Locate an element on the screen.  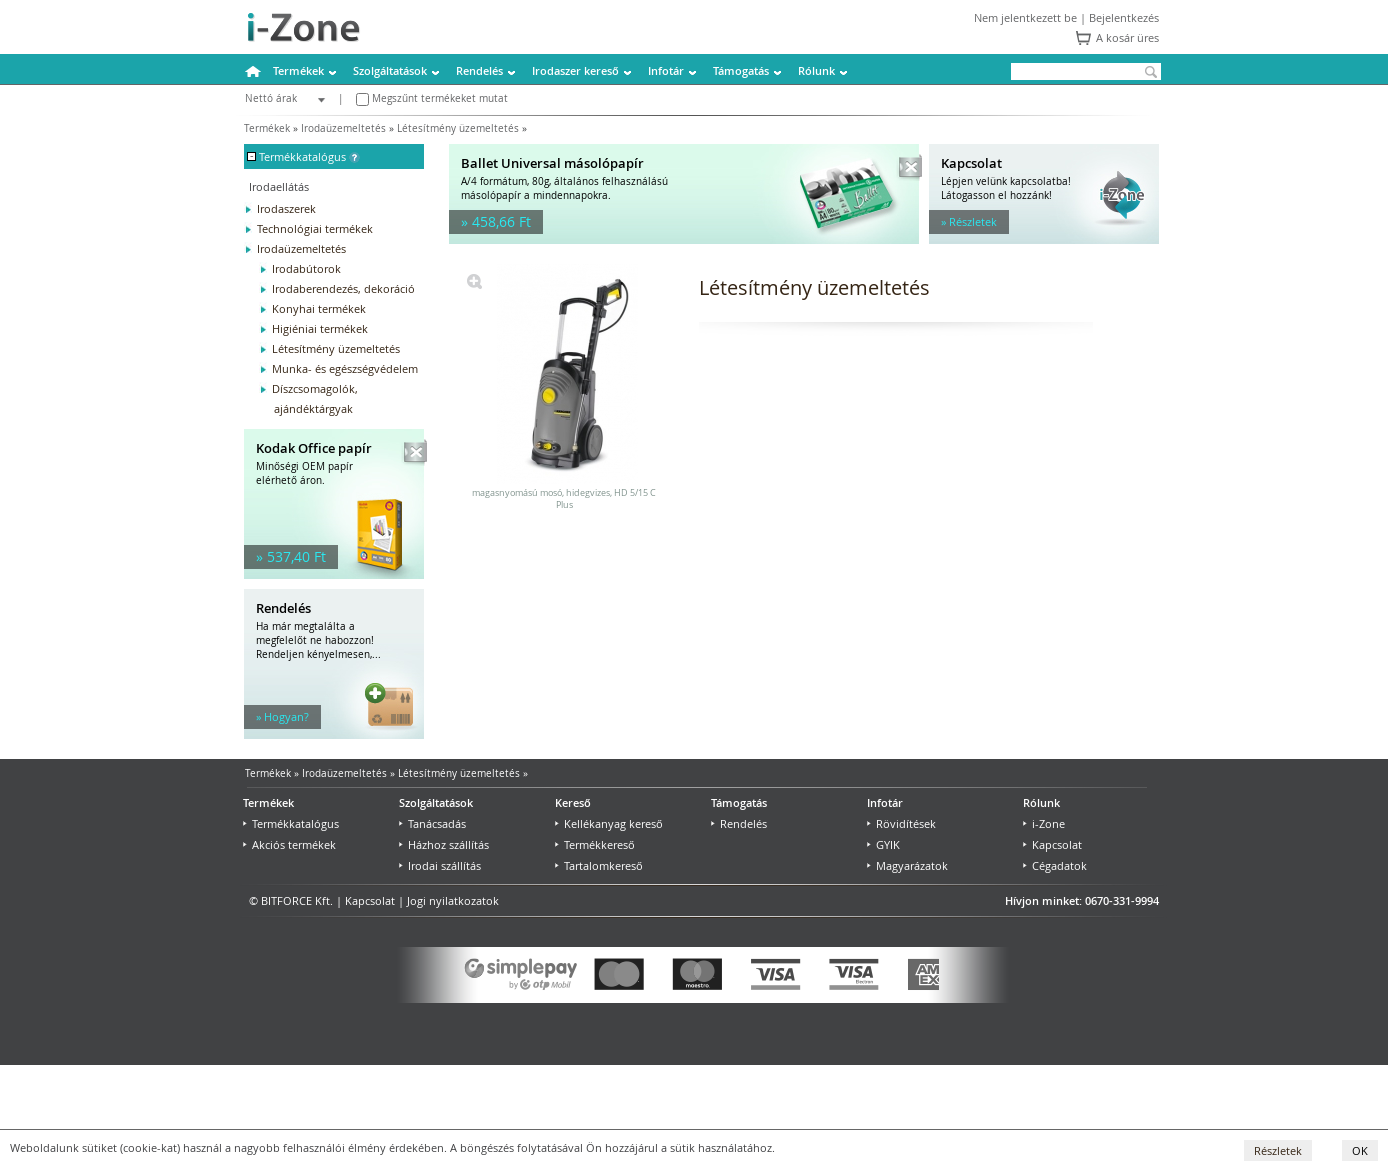
Rendelés is located at coordinates (479, 70).